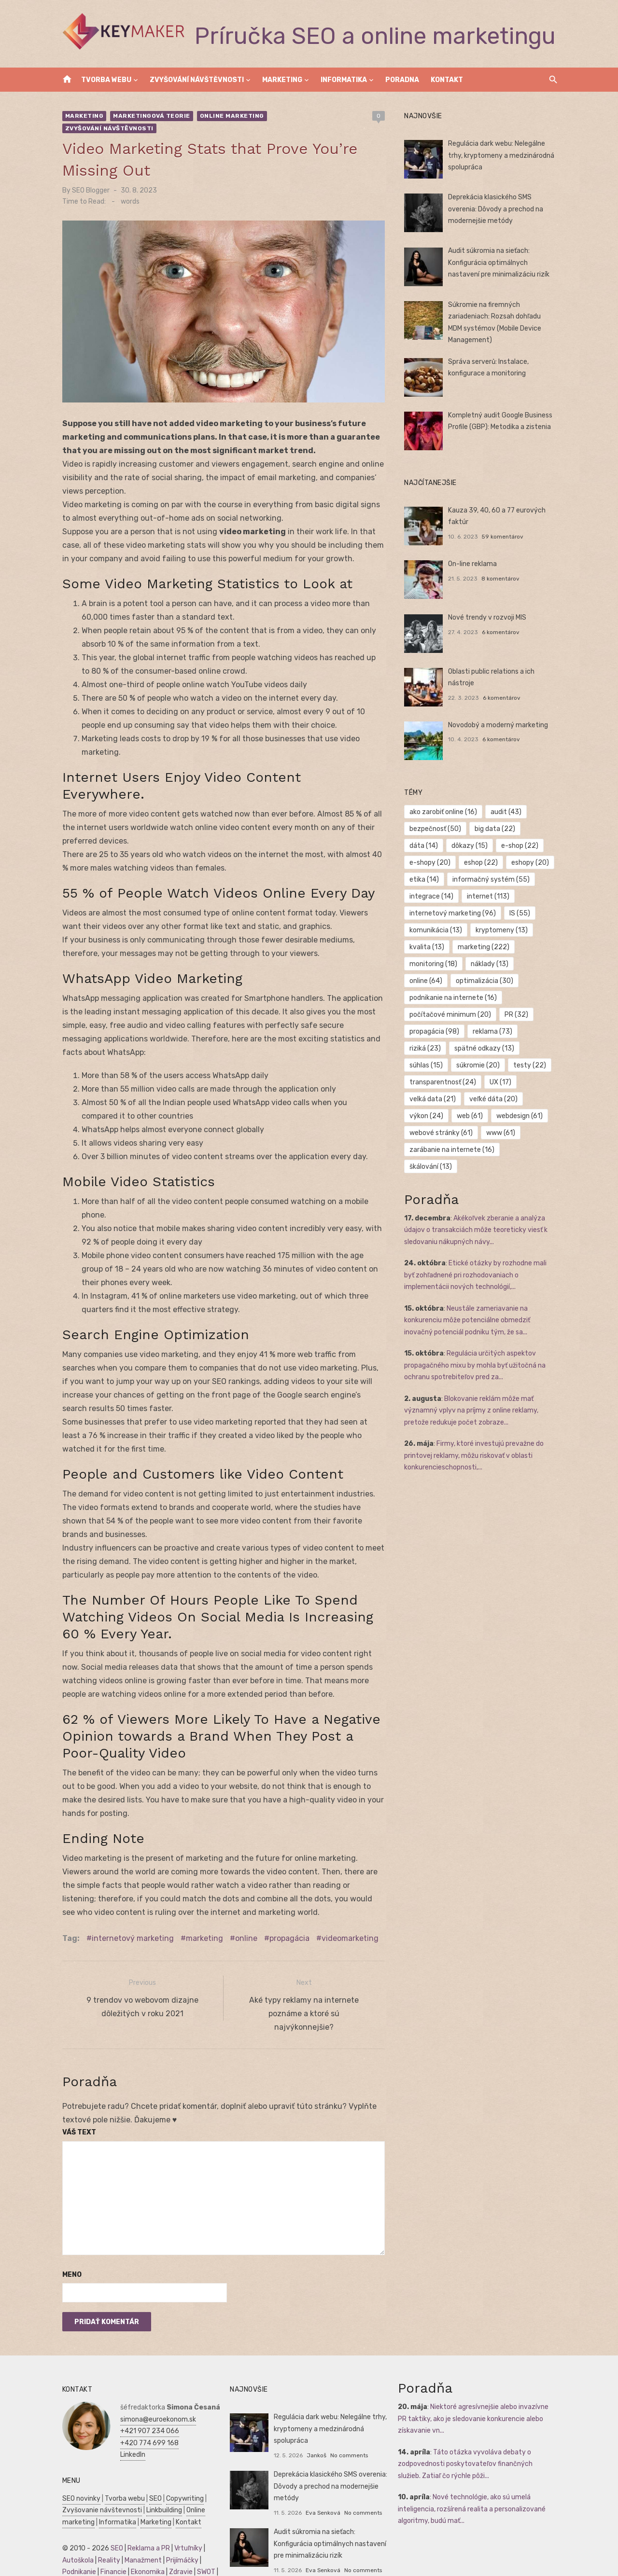  I want to click on internetový marketing, so click(128, 1912).